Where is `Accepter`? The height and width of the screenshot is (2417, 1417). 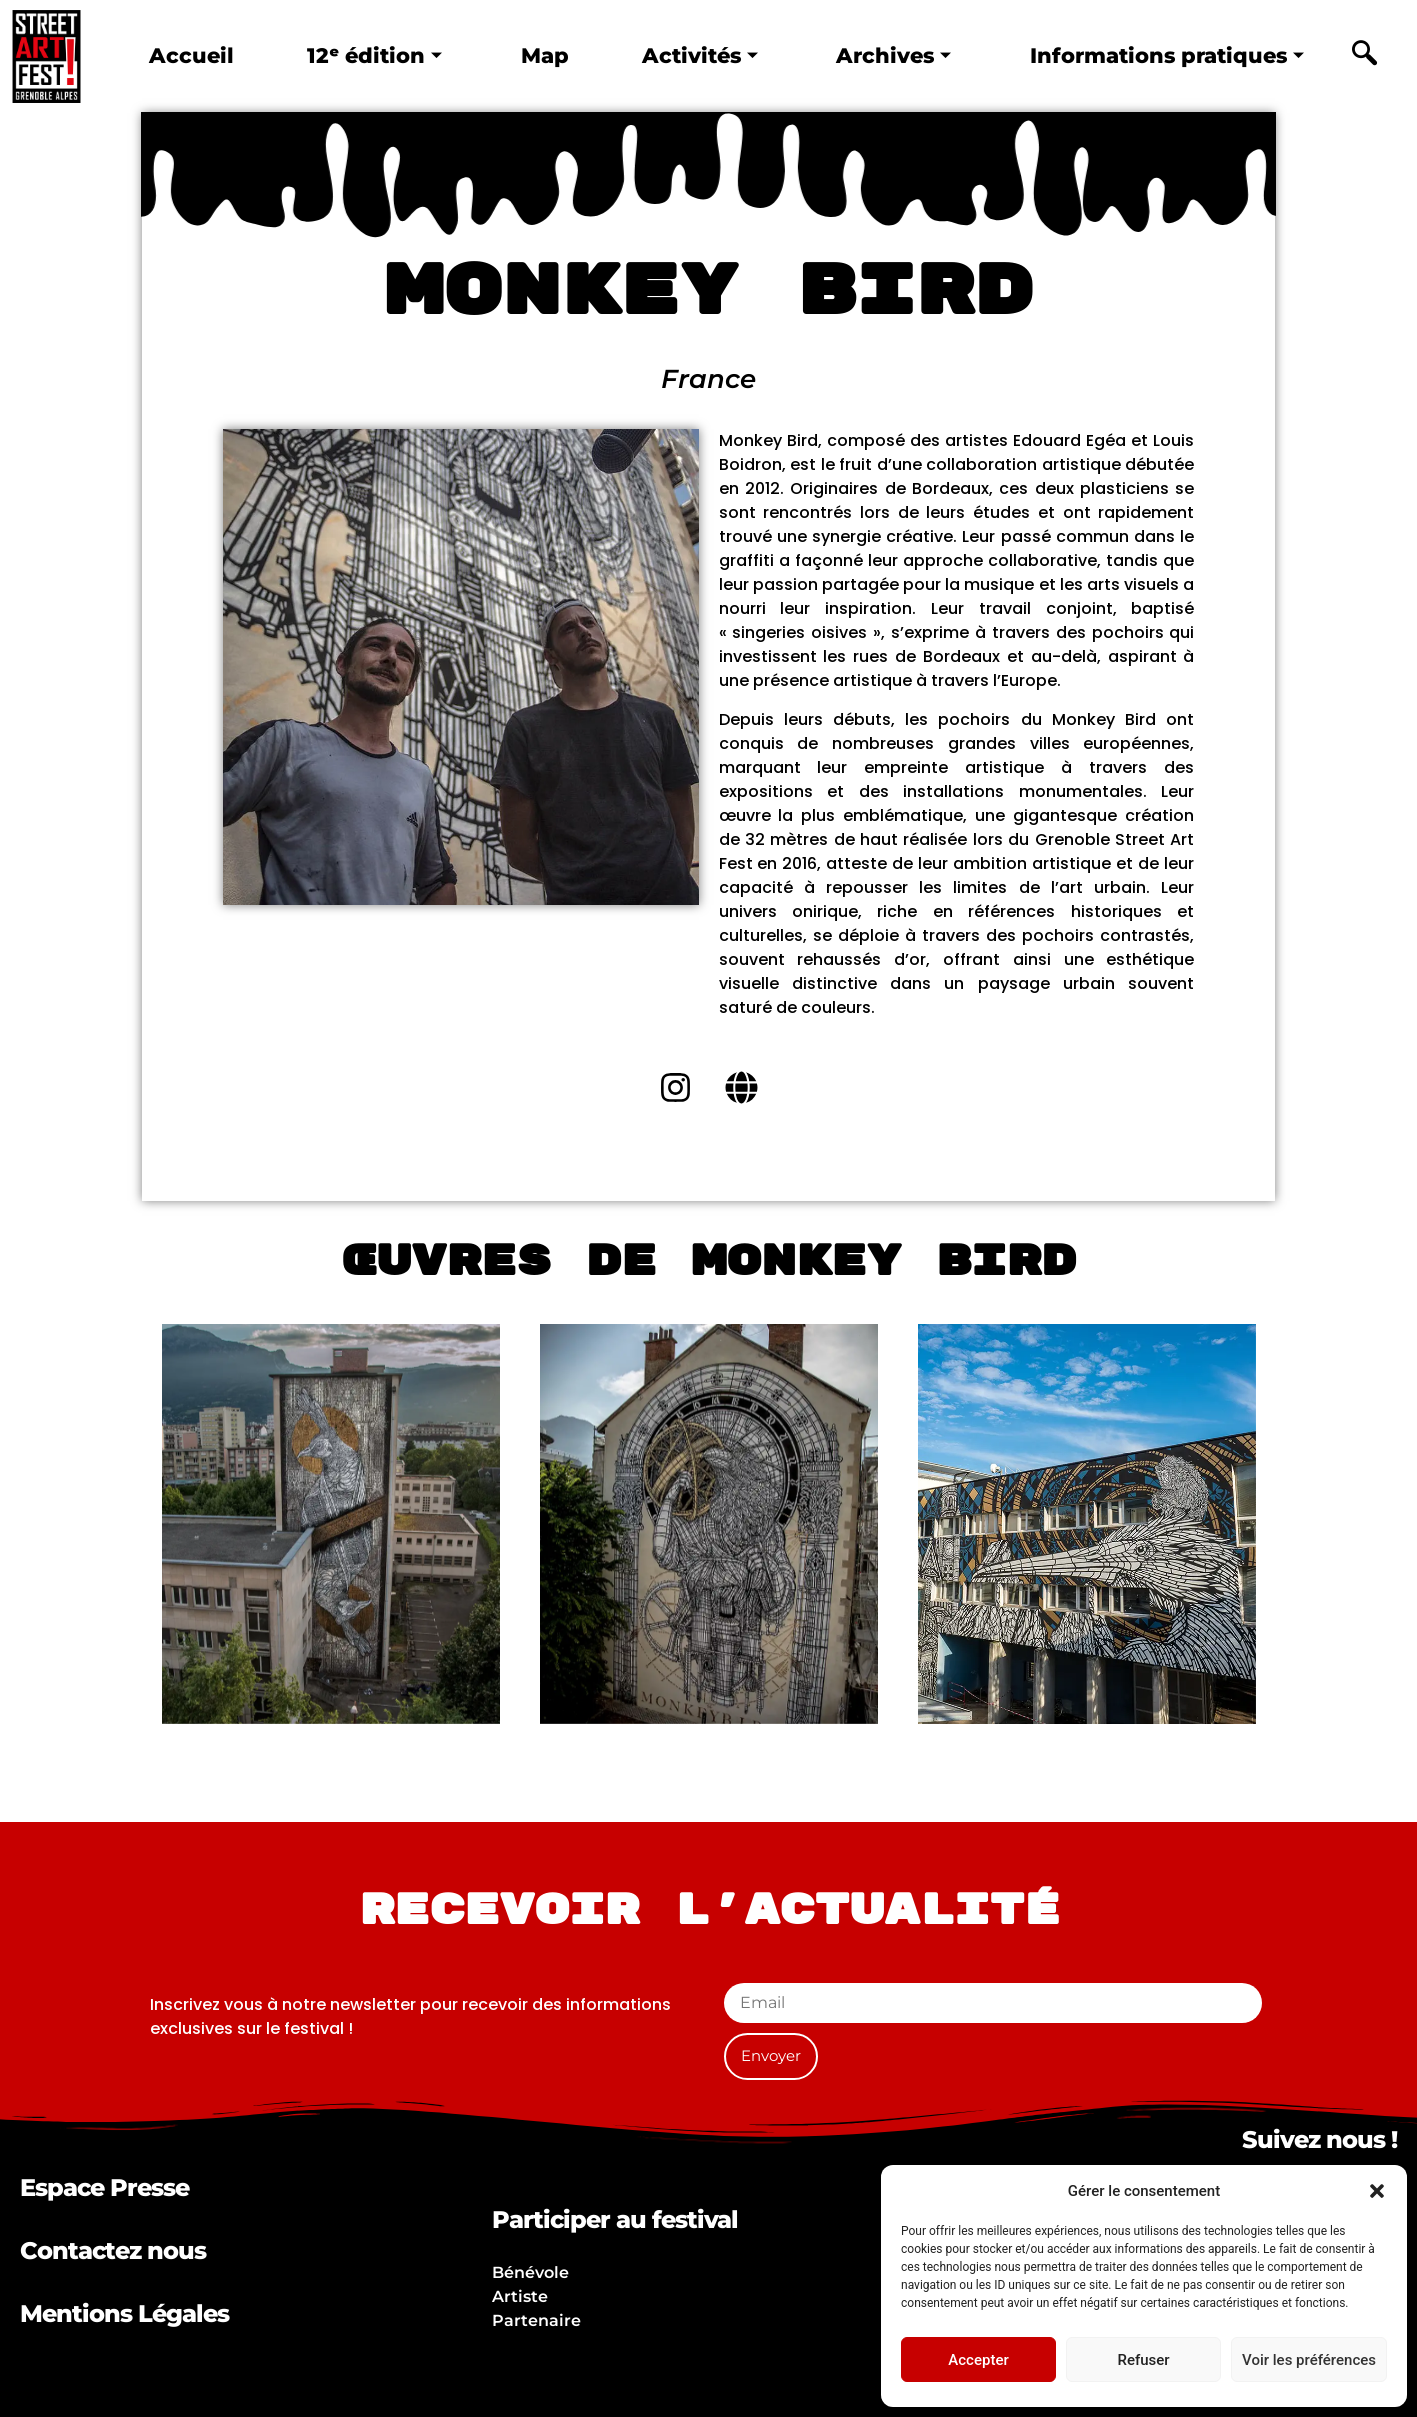
Accepter is located at coordinates (978, 2360).